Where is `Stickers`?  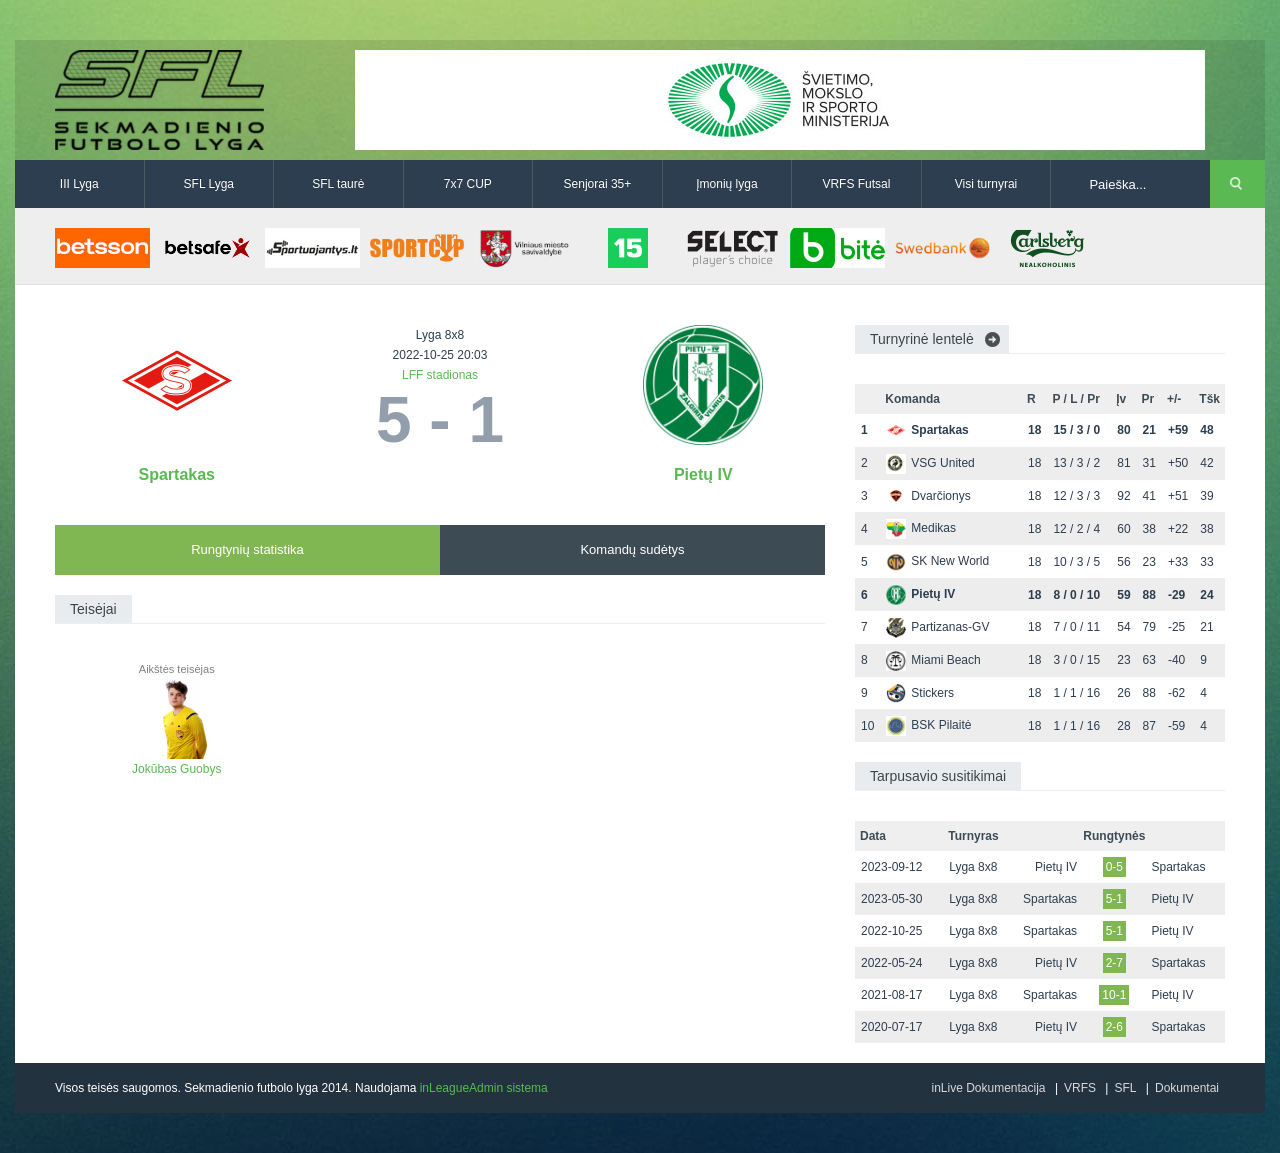 Stickers is located at coordinates (920, 693).